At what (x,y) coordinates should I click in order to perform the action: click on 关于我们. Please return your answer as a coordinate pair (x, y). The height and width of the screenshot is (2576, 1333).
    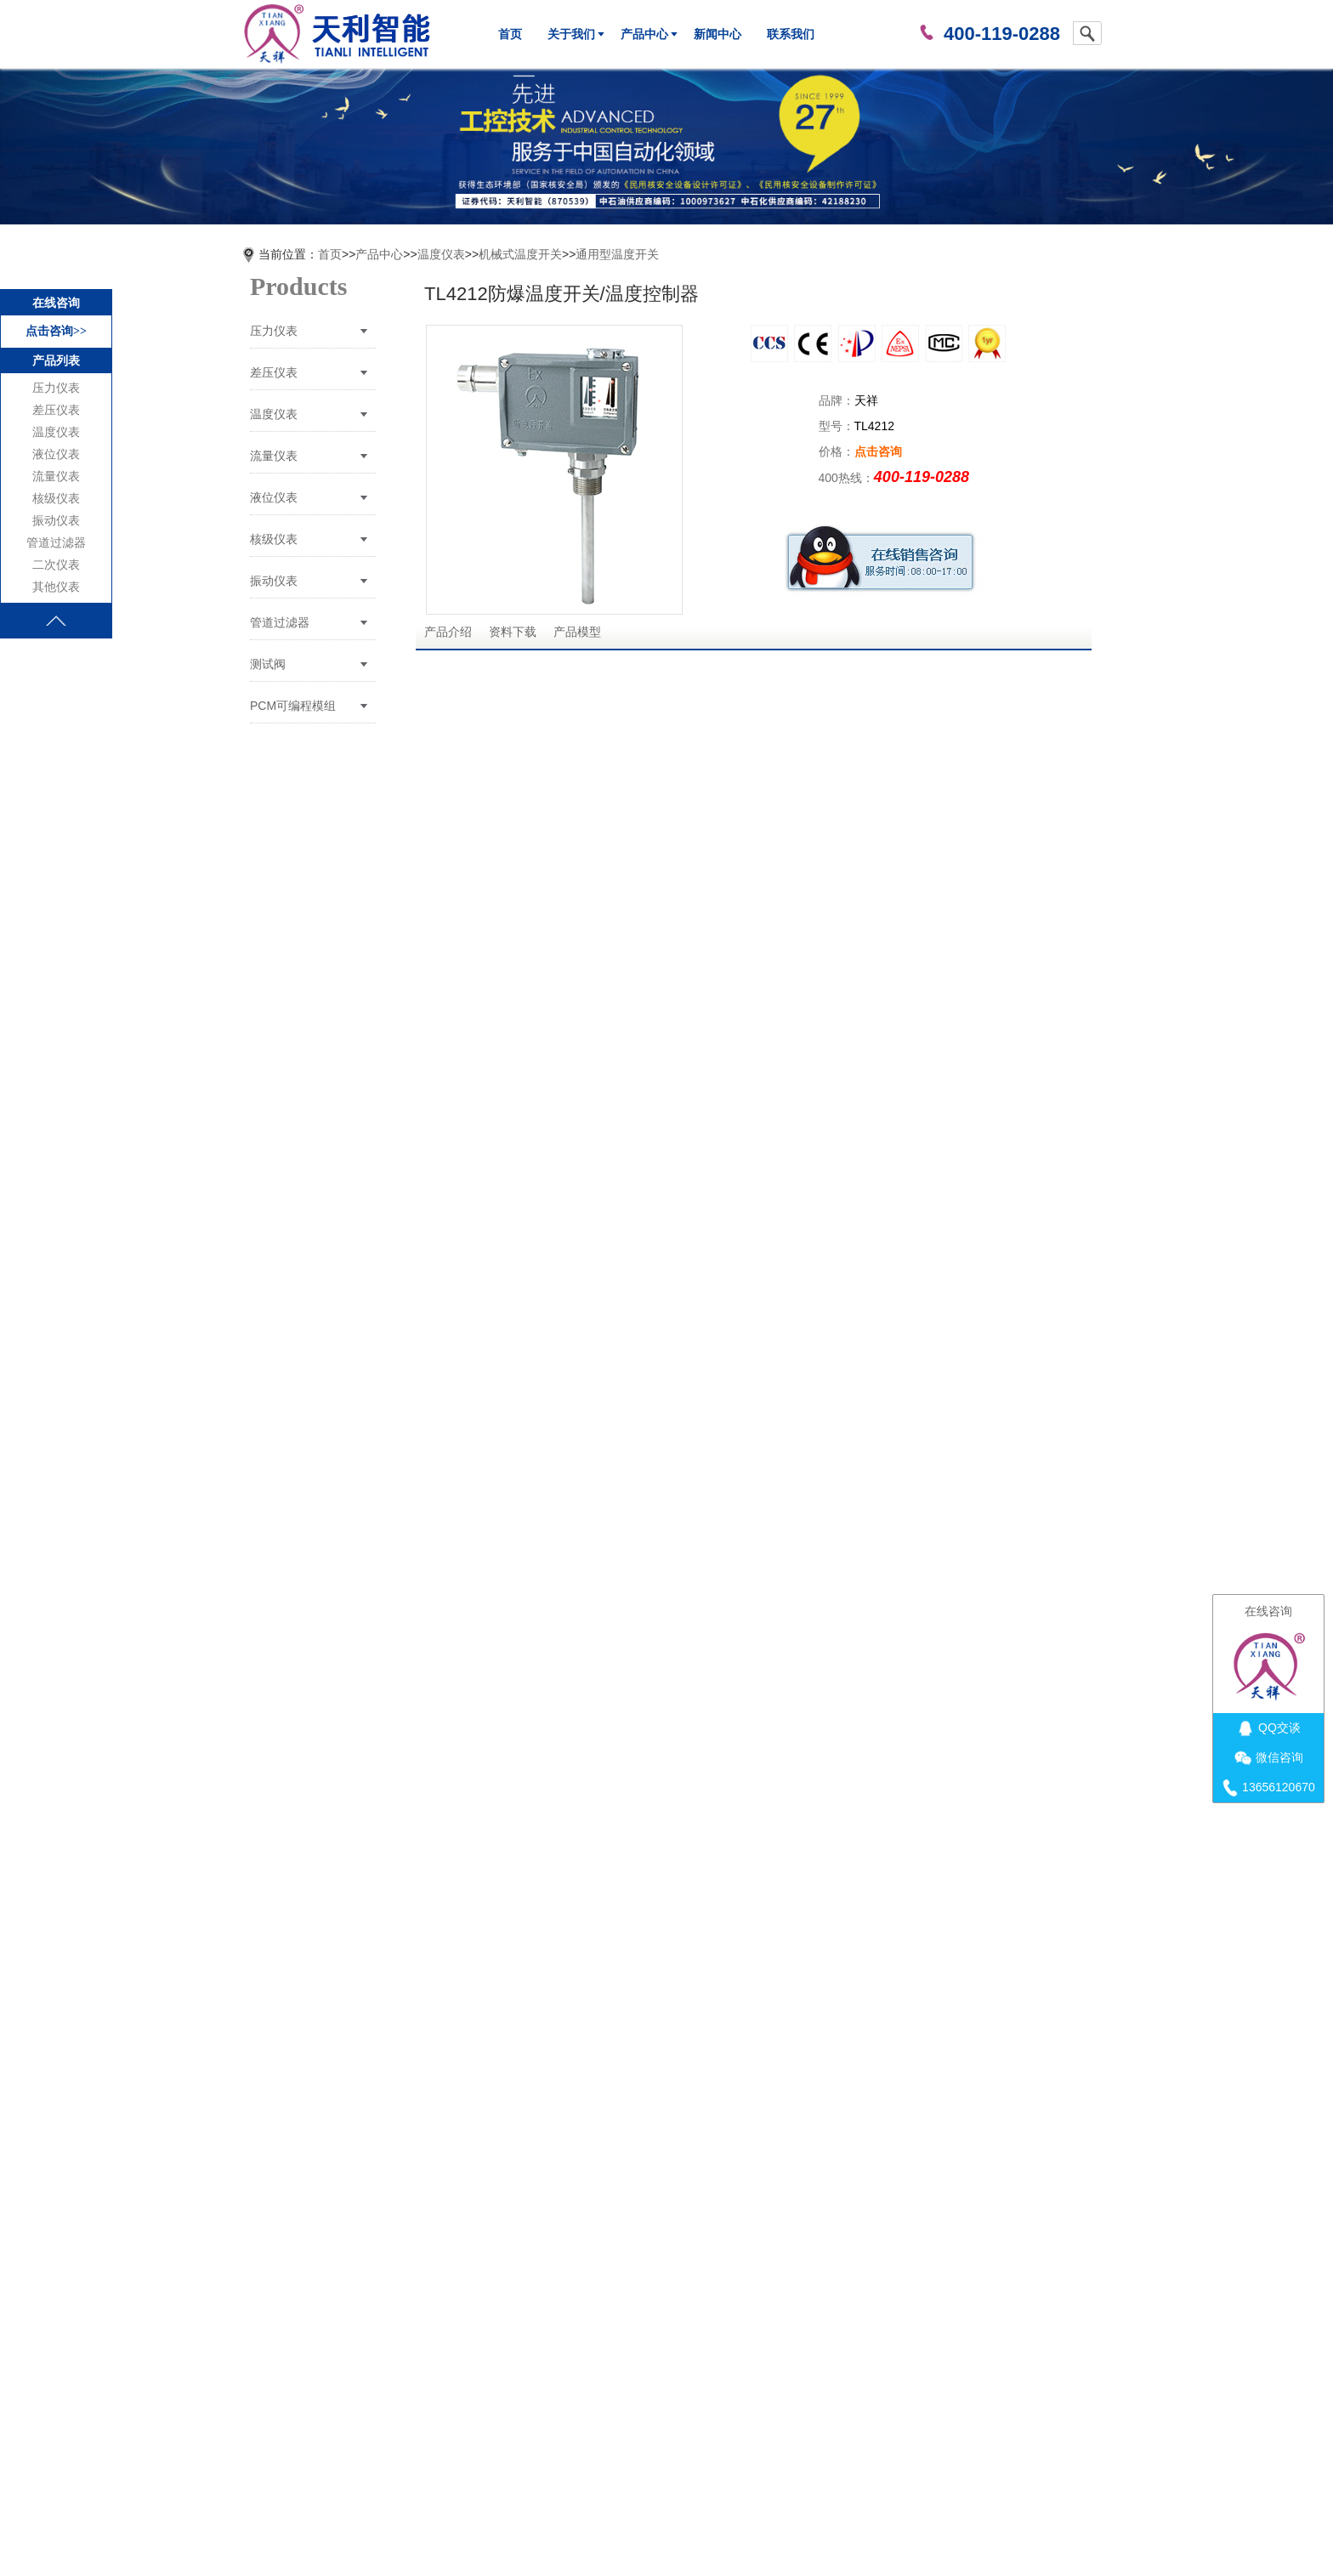
    Looking at the image, I should click on (571, 34).